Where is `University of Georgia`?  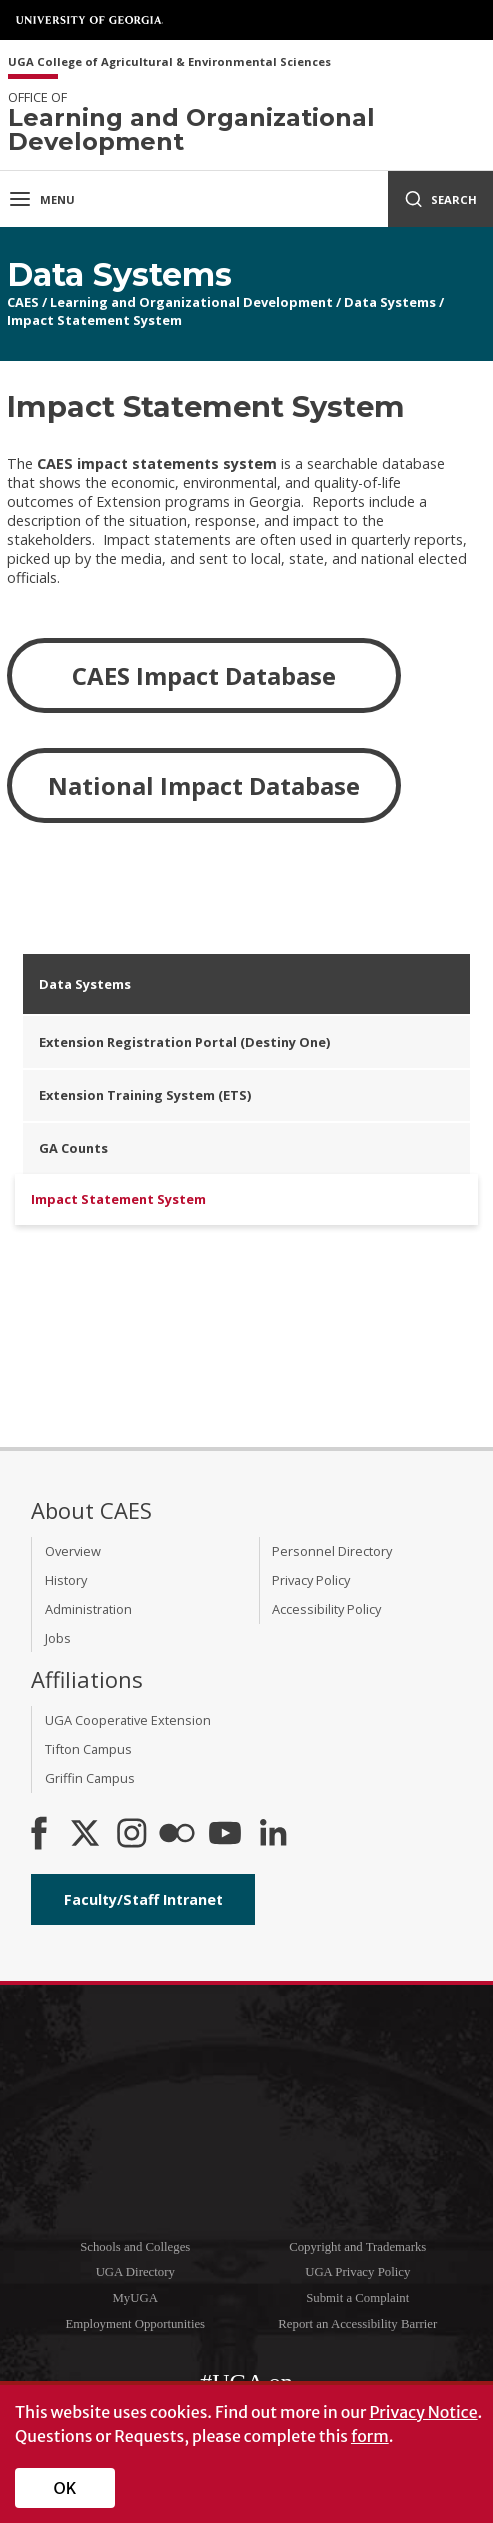
University of Georgia is located at coordinates (90, 20).